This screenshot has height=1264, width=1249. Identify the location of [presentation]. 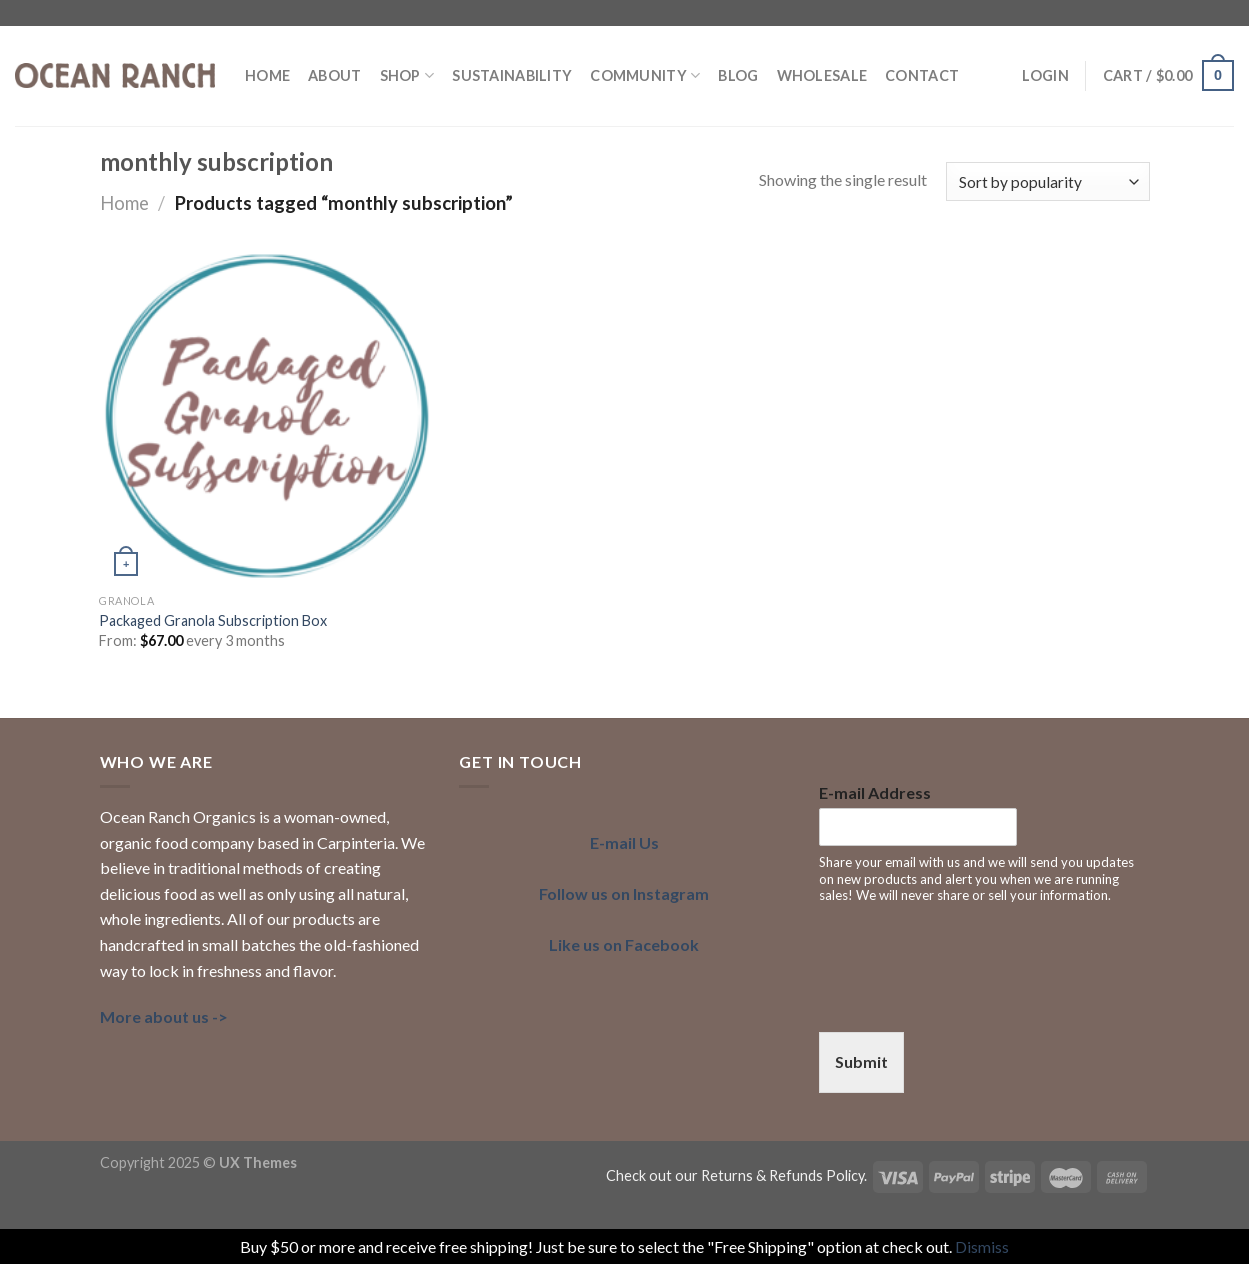
(971, 999).